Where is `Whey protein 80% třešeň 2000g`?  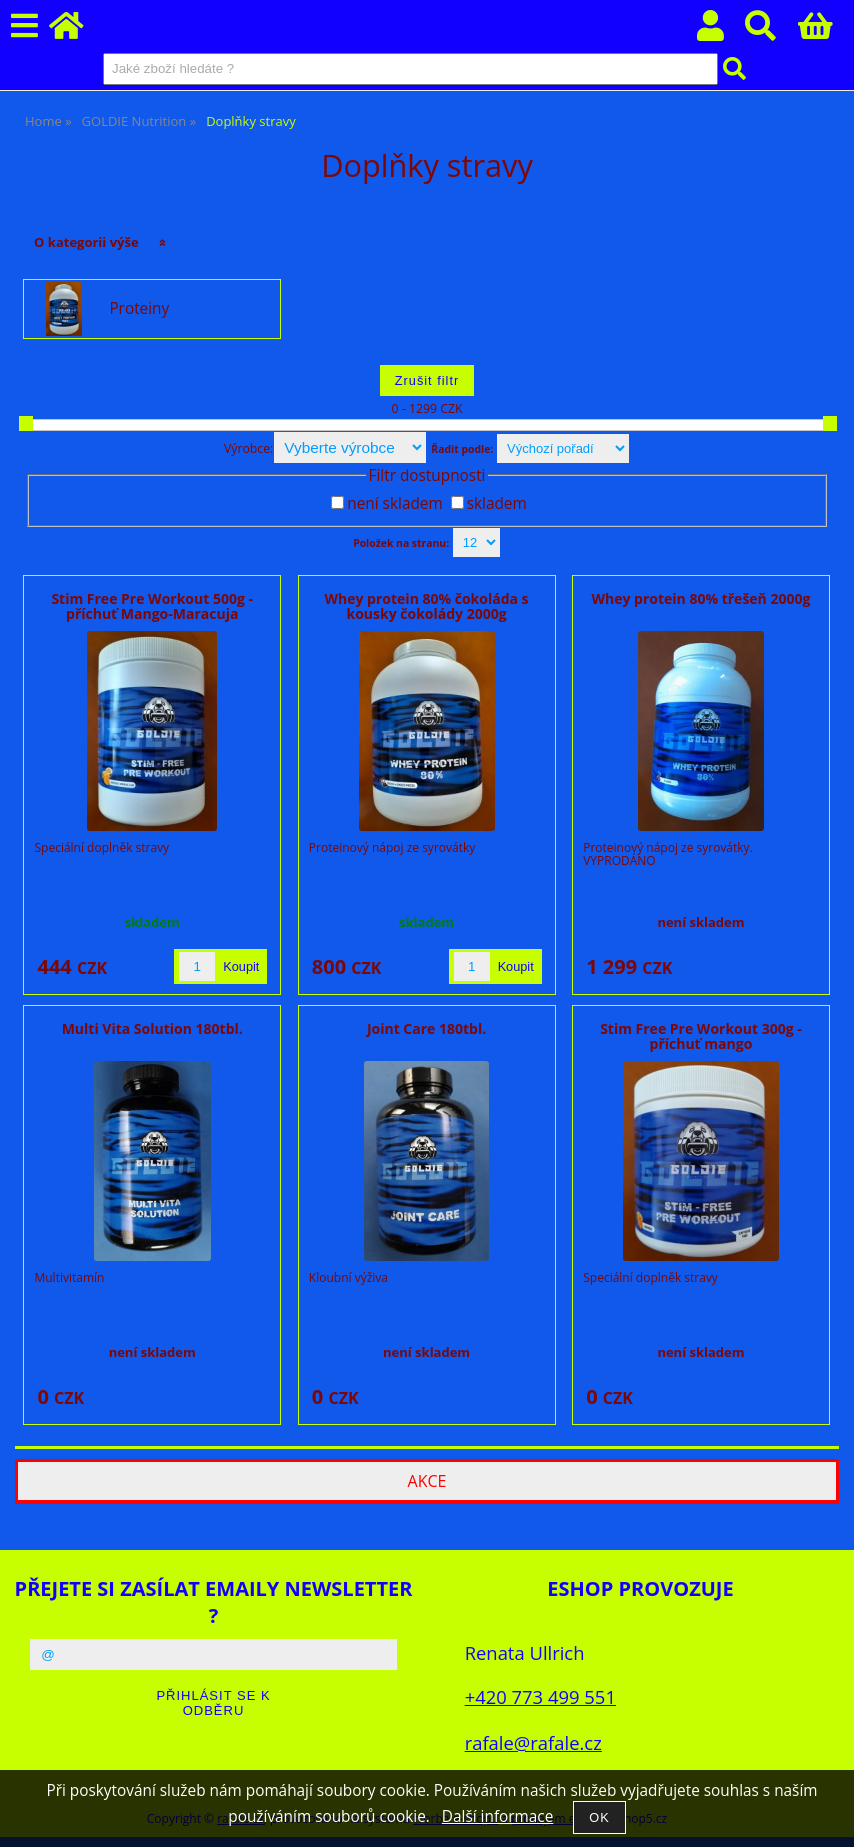
Whey protein 80% třešeň 2000g is located at coordinates (700, 598).